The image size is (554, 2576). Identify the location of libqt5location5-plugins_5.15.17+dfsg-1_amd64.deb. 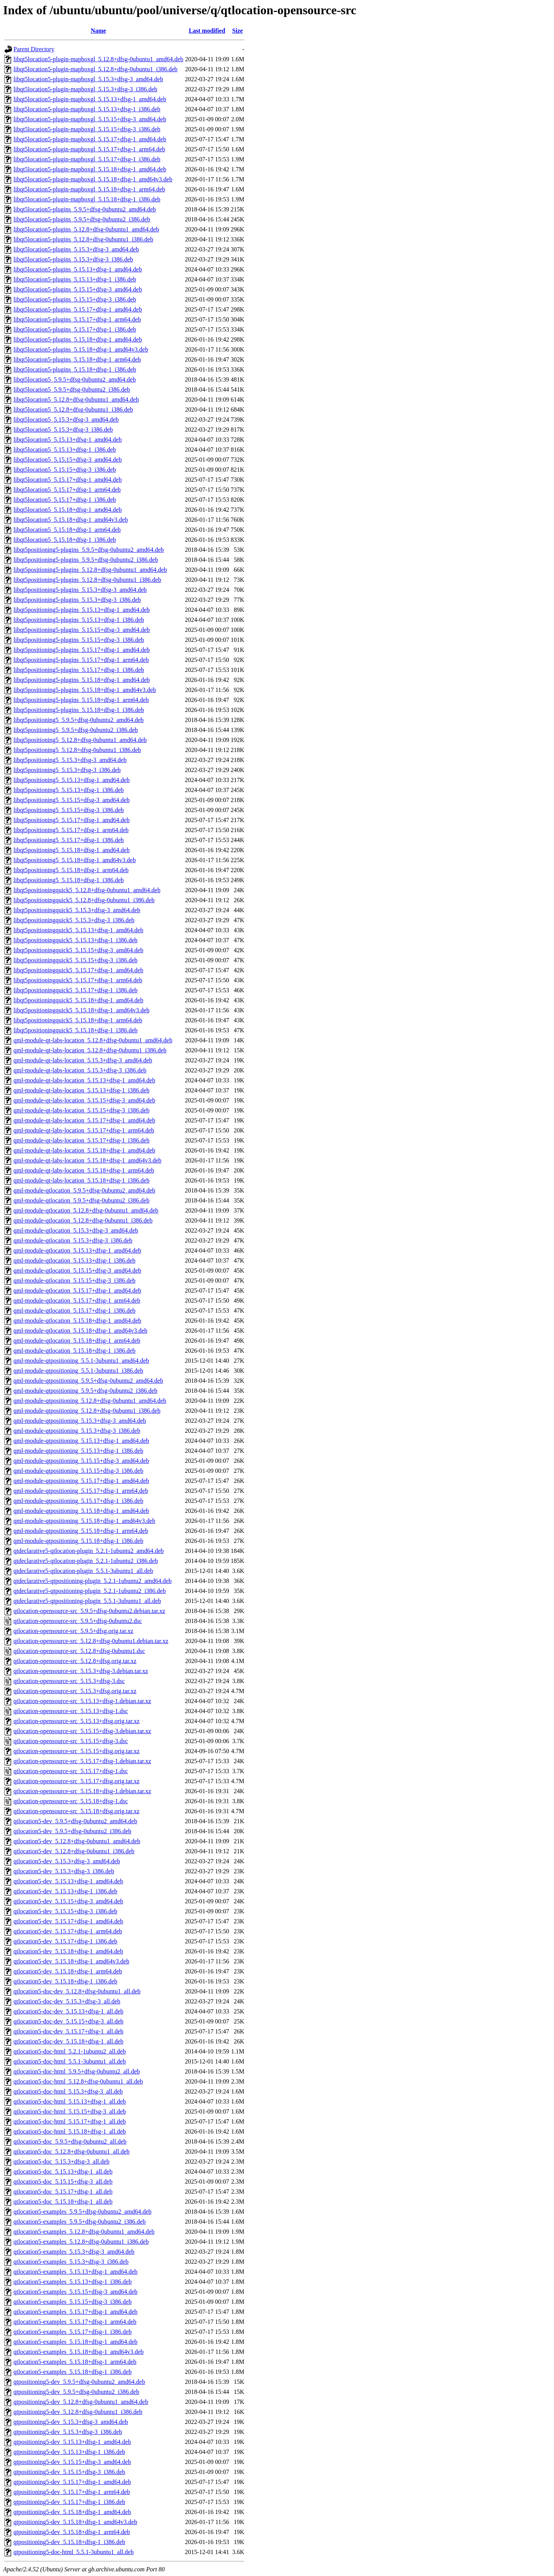
(77, 309).